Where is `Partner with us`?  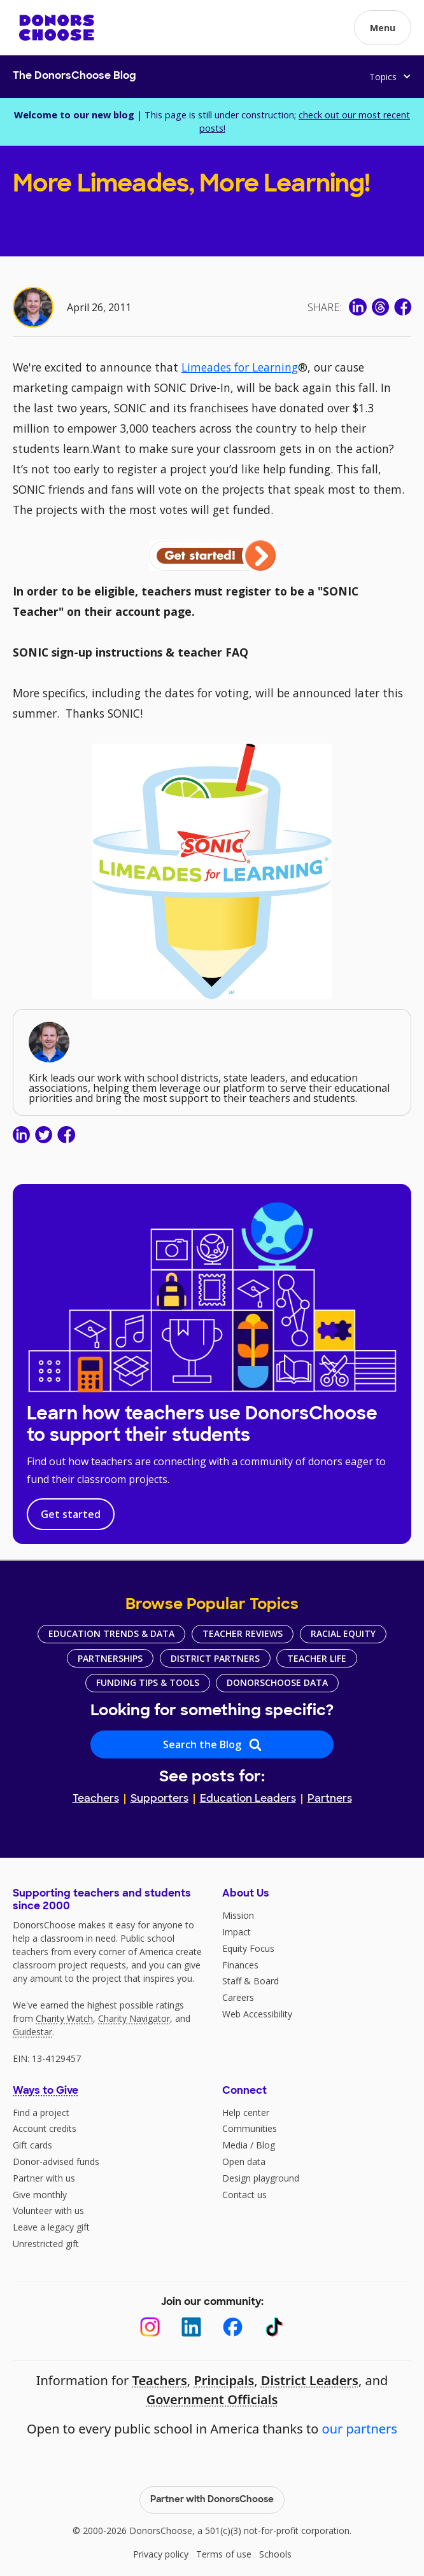
Partner with us is located at coordinates (44, 2178).